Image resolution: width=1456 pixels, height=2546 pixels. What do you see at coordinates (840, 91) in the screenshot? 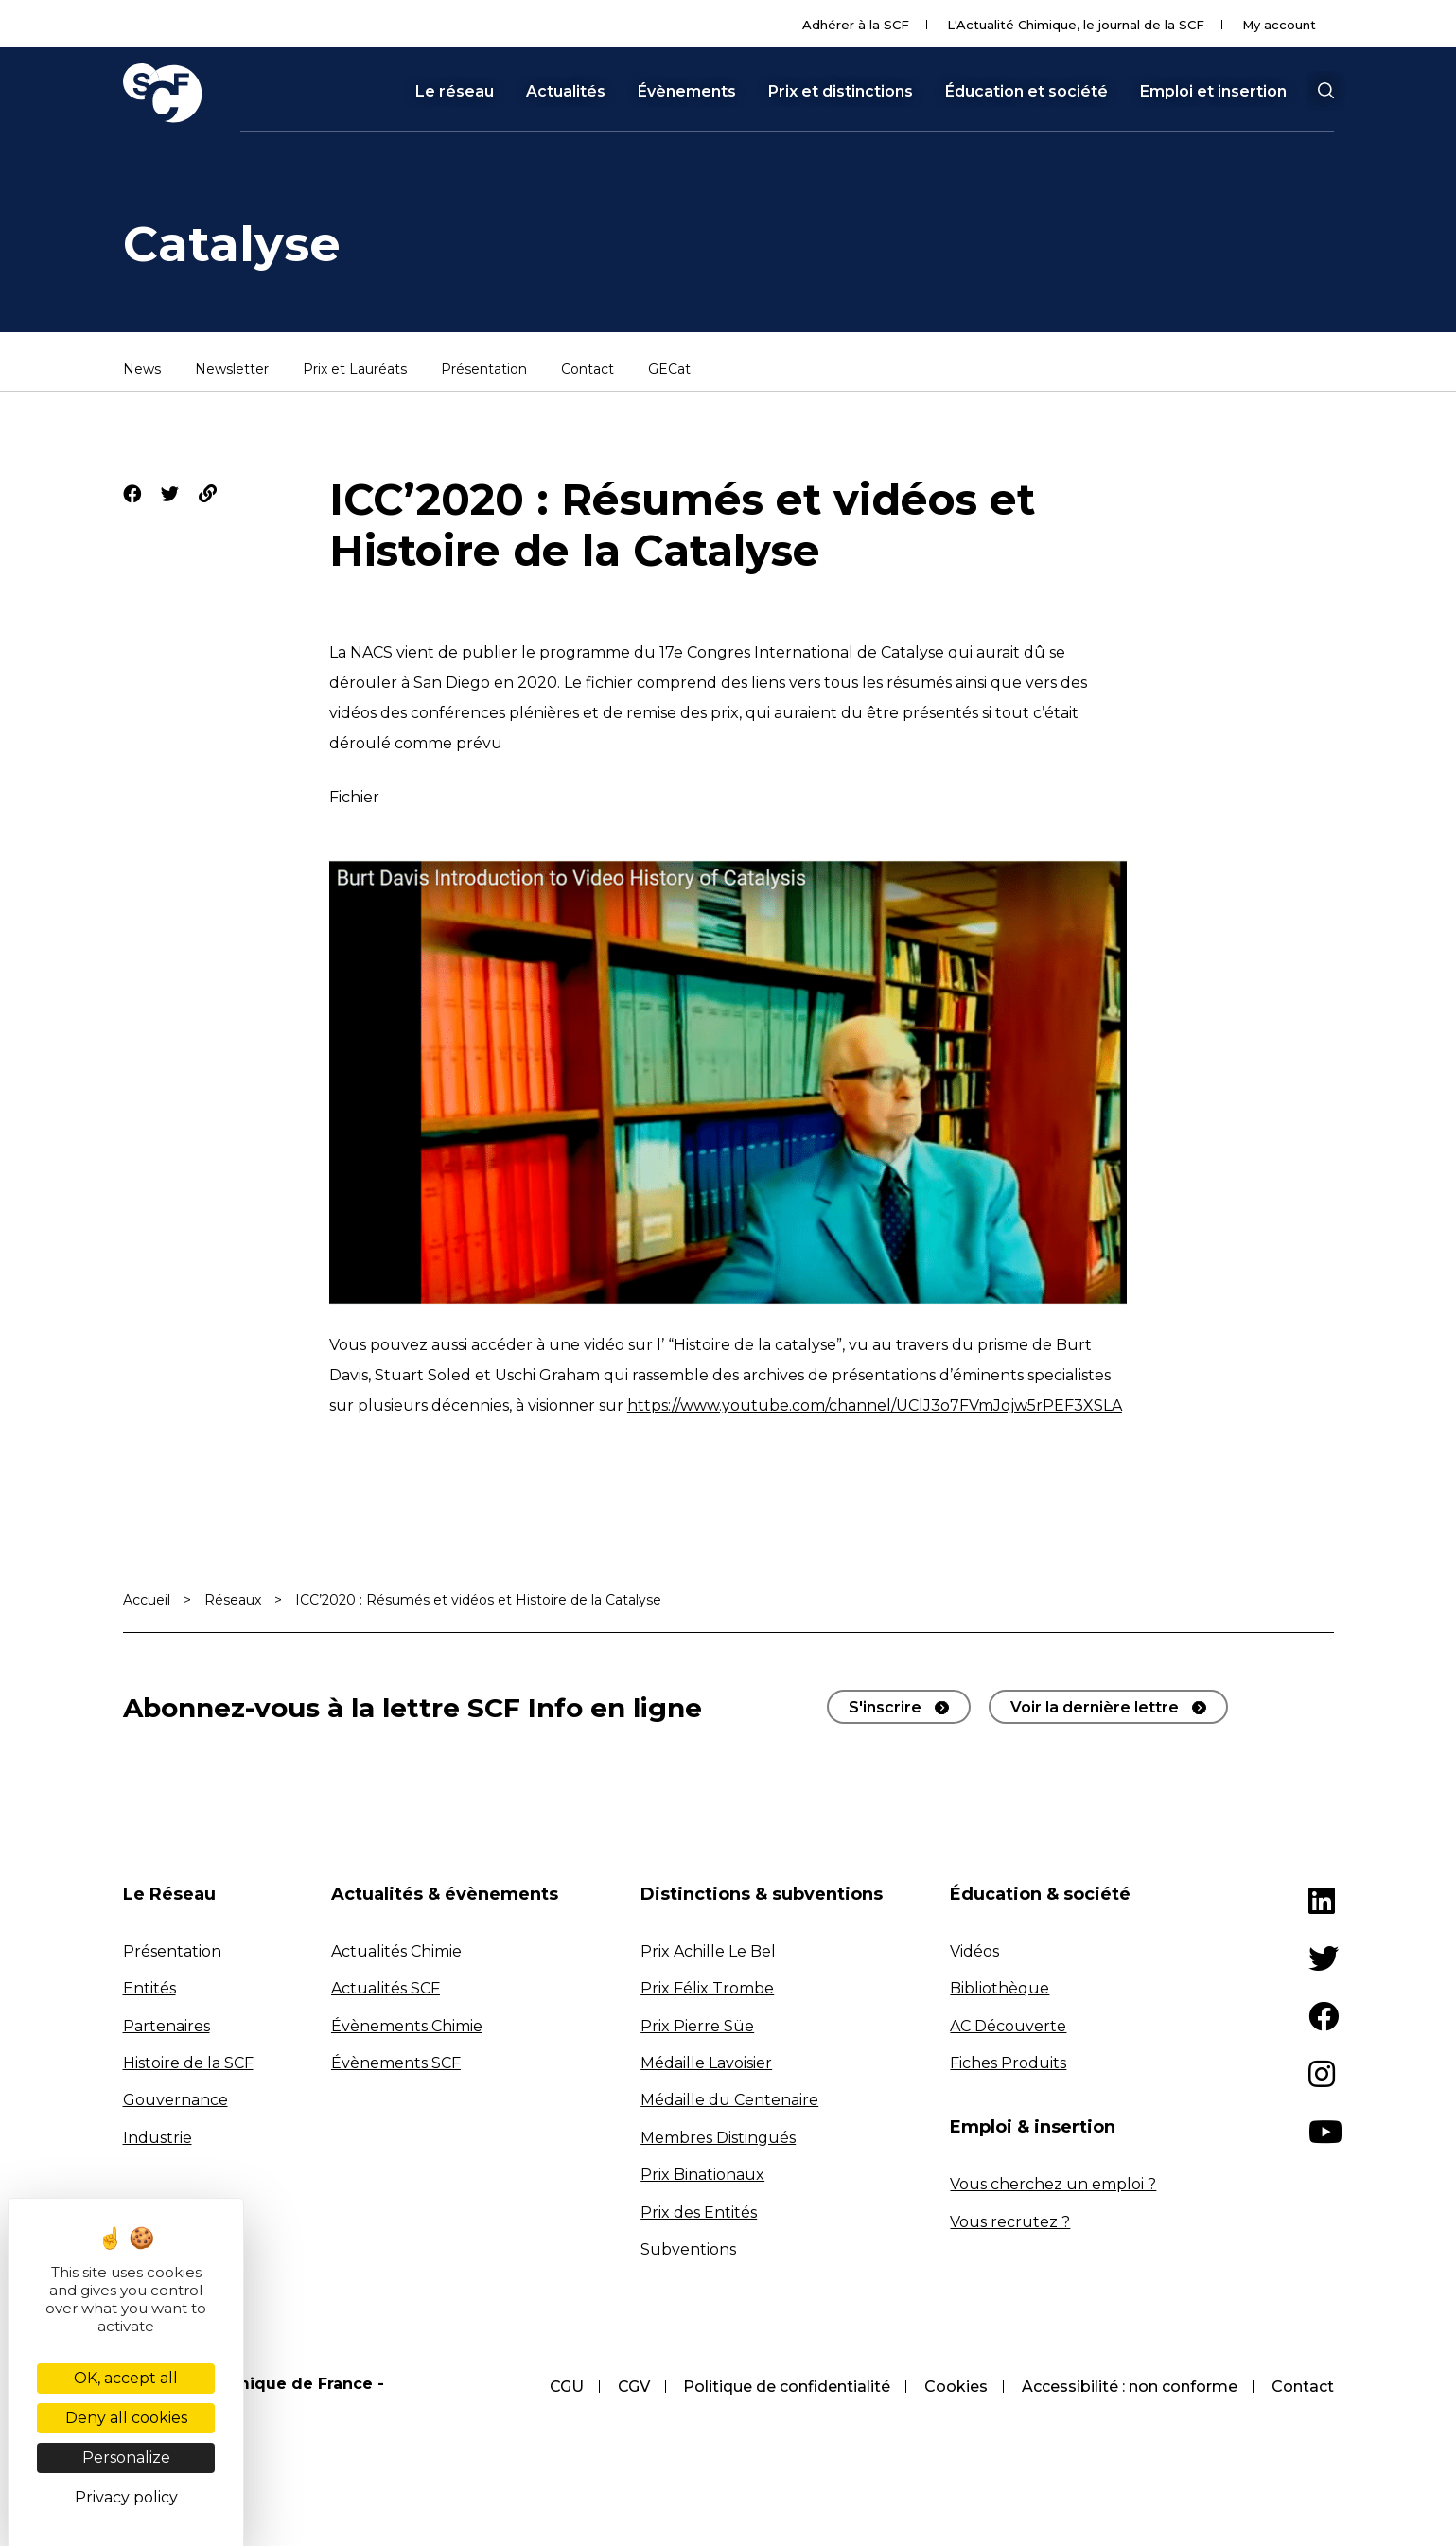
I see `Prix et distinctions` at bounding box center [840, 91].